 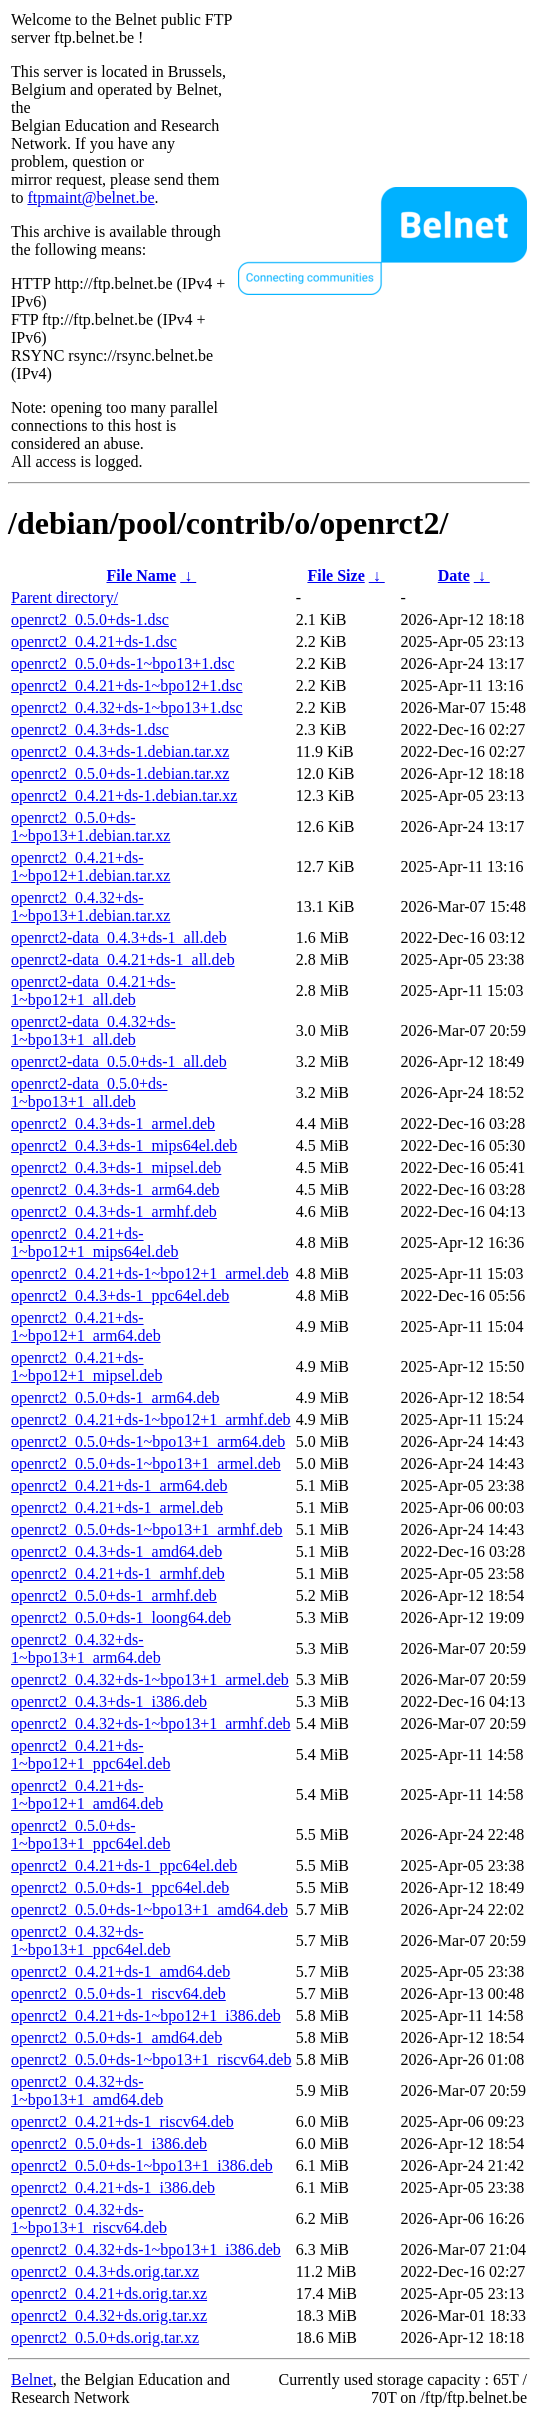 I want to click on openrct2_0.4.21+ds-1_i386.deb, so click(x=113, y=2187).